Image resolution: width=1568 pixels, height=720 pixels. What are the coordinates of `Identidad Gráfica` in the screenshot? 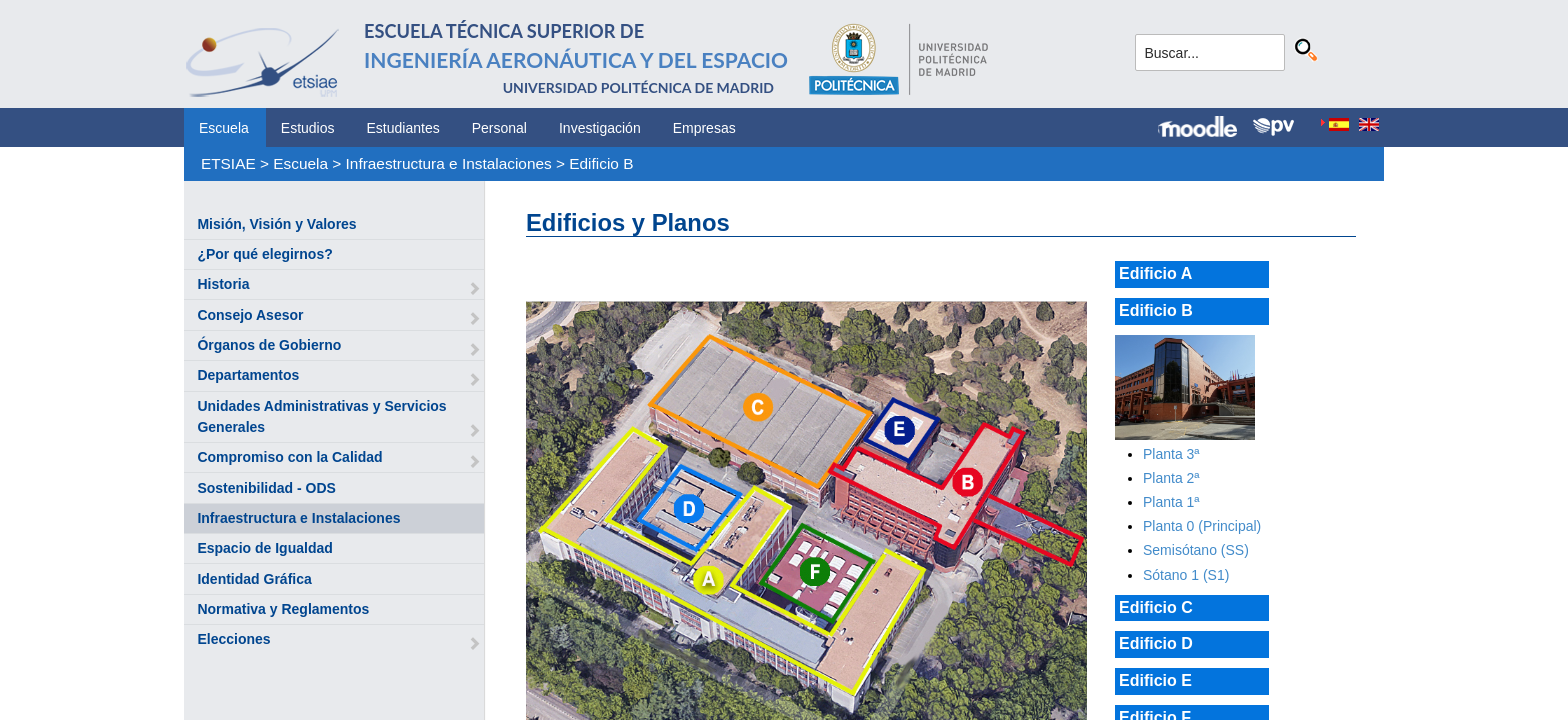 It's located at (254, 579).